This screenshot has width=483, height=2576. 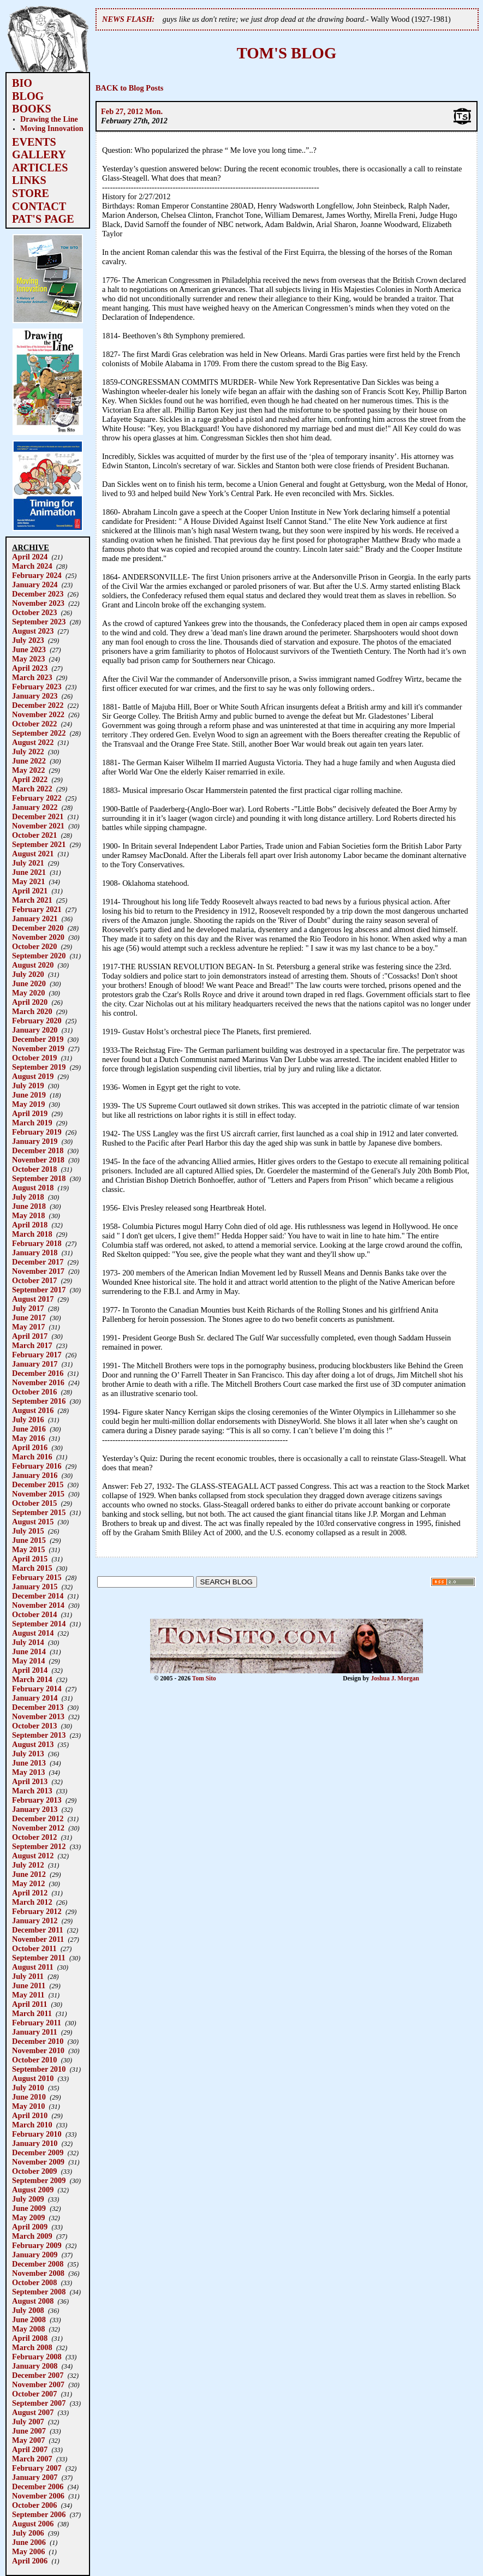 I want to click on February 2024, so click(x=37, y=575).